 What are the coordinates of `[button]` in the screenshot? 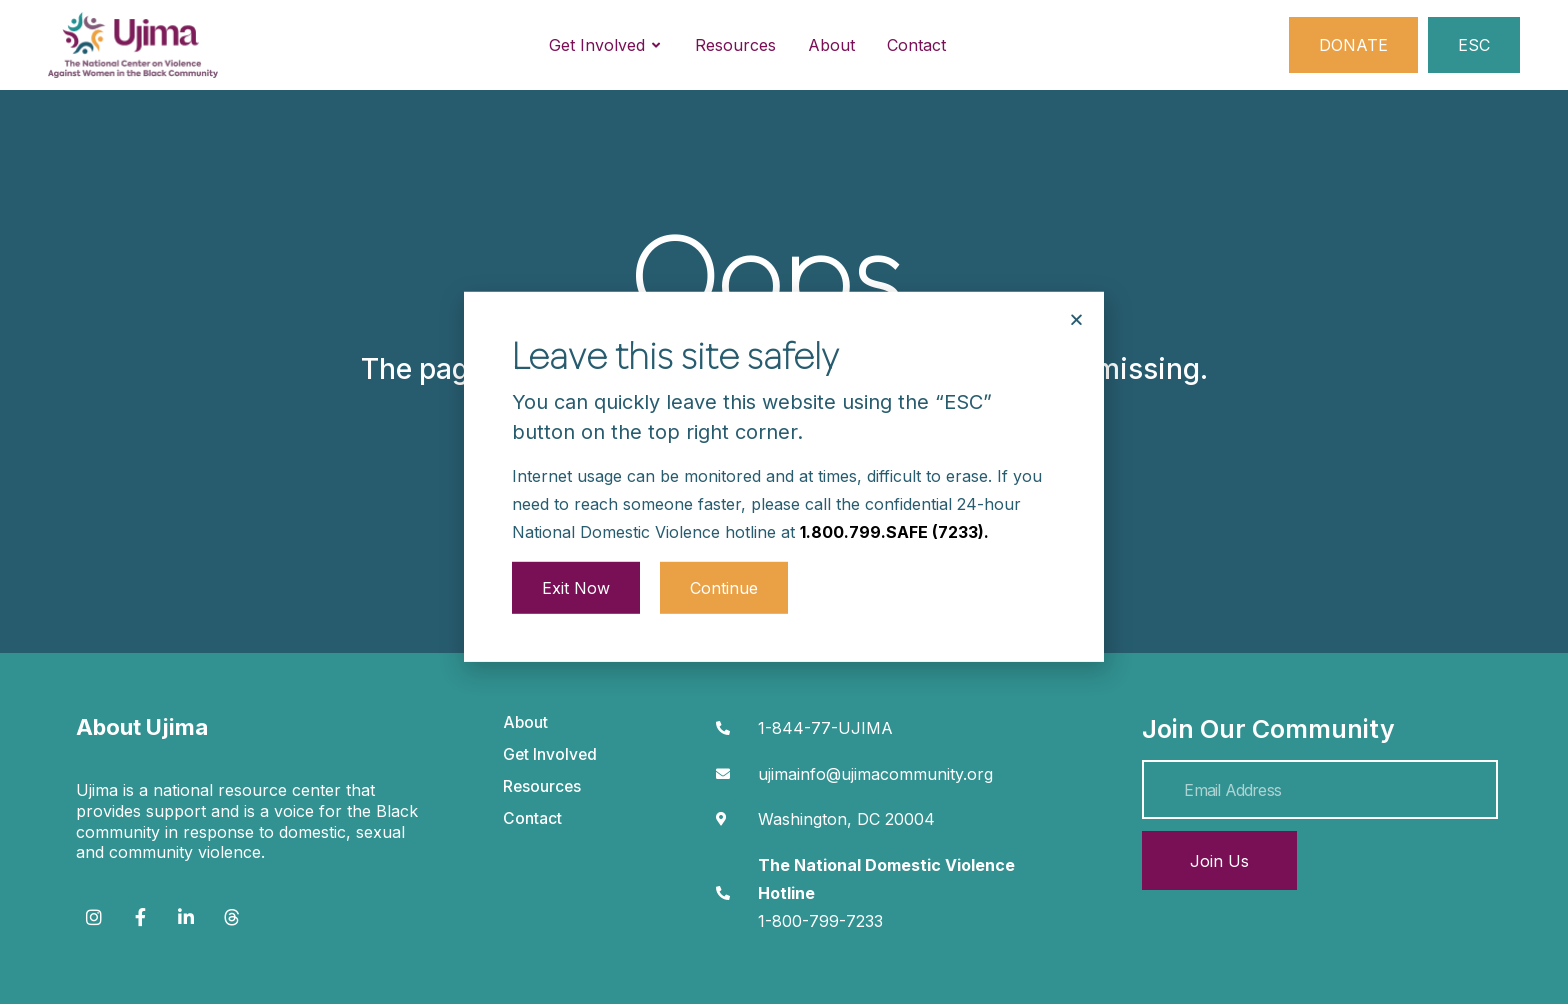 It's located at (1076, 281).